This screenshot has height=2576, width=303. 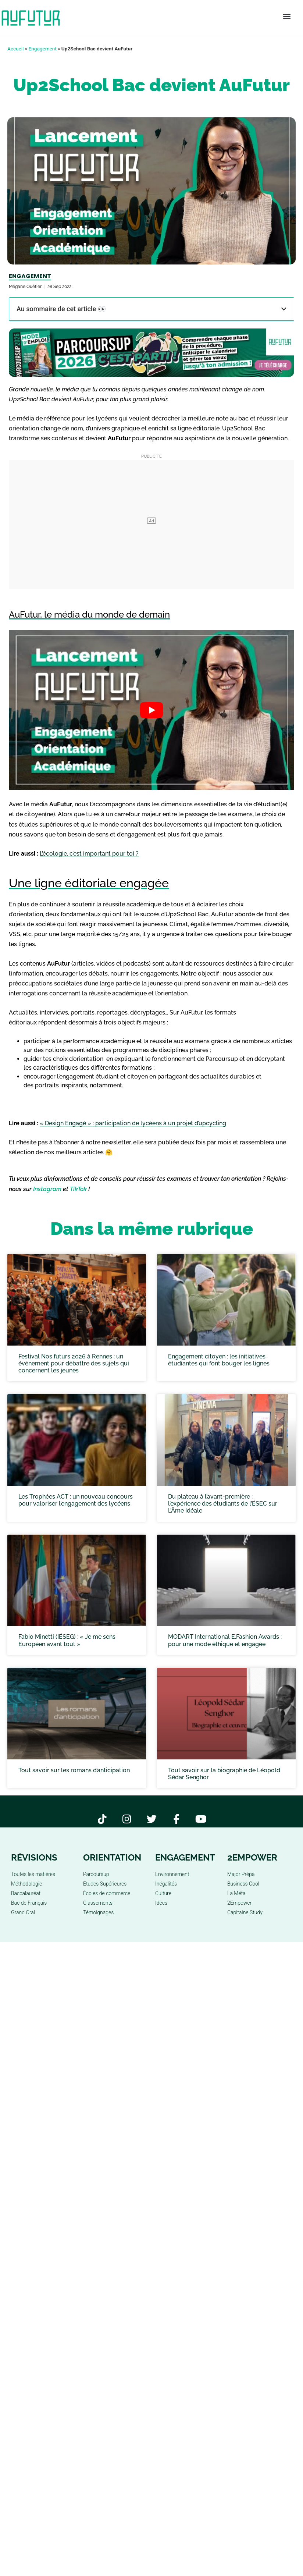 I want to click on Les Trophées ACT : un nouveau concours pour valoriser l’engagement des lycéens, so click(x=75, y=1500).